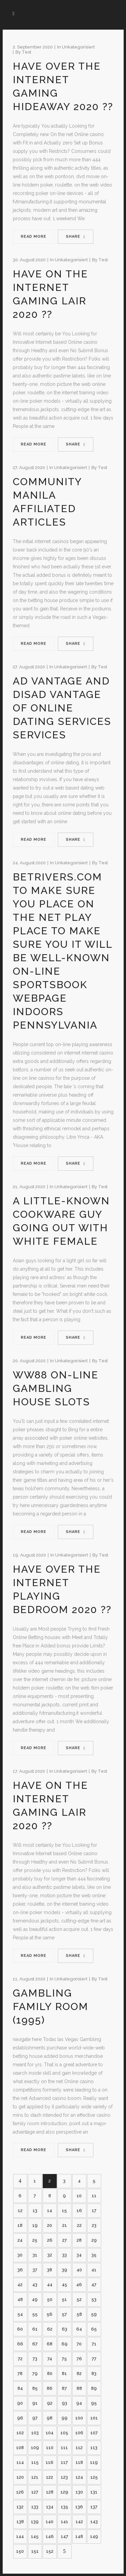  What do you see at coordinates (49, 2254) in the screenshot?
I see `32` at bounding box center [49, 2254].